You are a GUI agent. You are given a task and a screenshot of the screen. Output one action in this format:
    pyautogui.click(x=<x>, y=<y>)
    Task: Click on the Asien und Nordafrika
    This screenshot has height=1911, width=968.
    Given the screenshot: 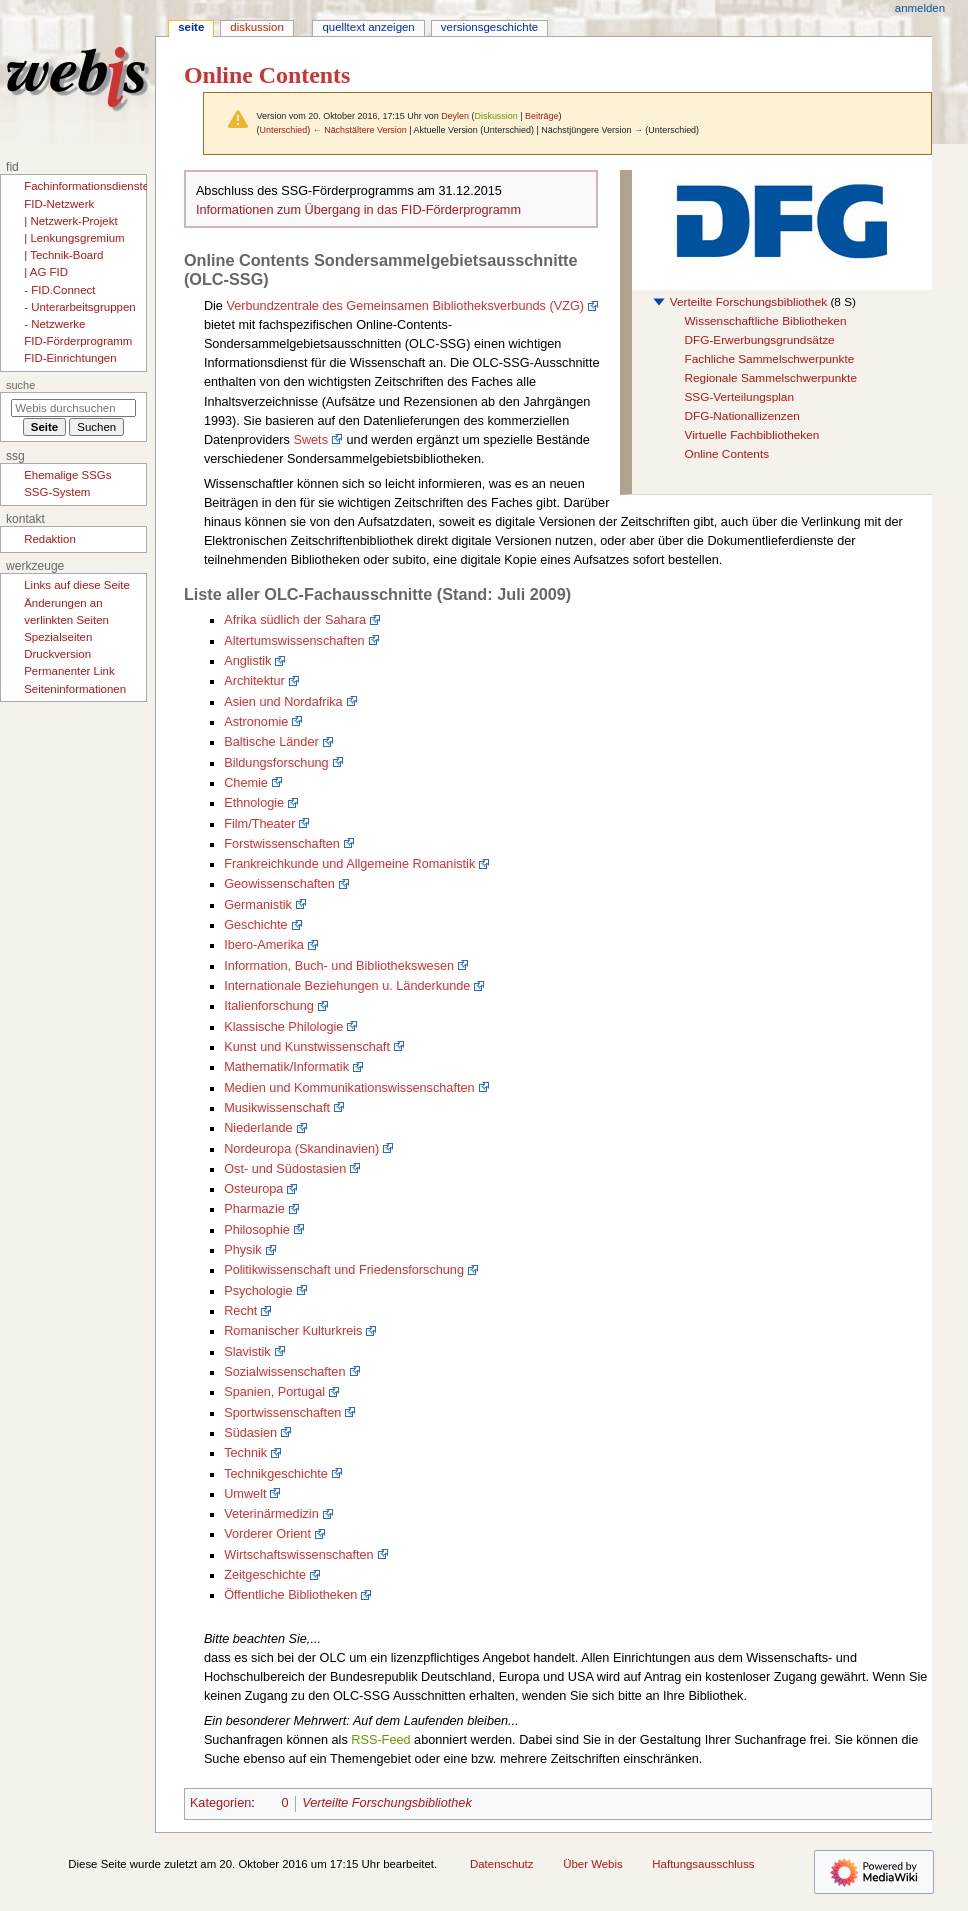 What is the action you would take?
    pyautogui.click(x=283, y=702)
    